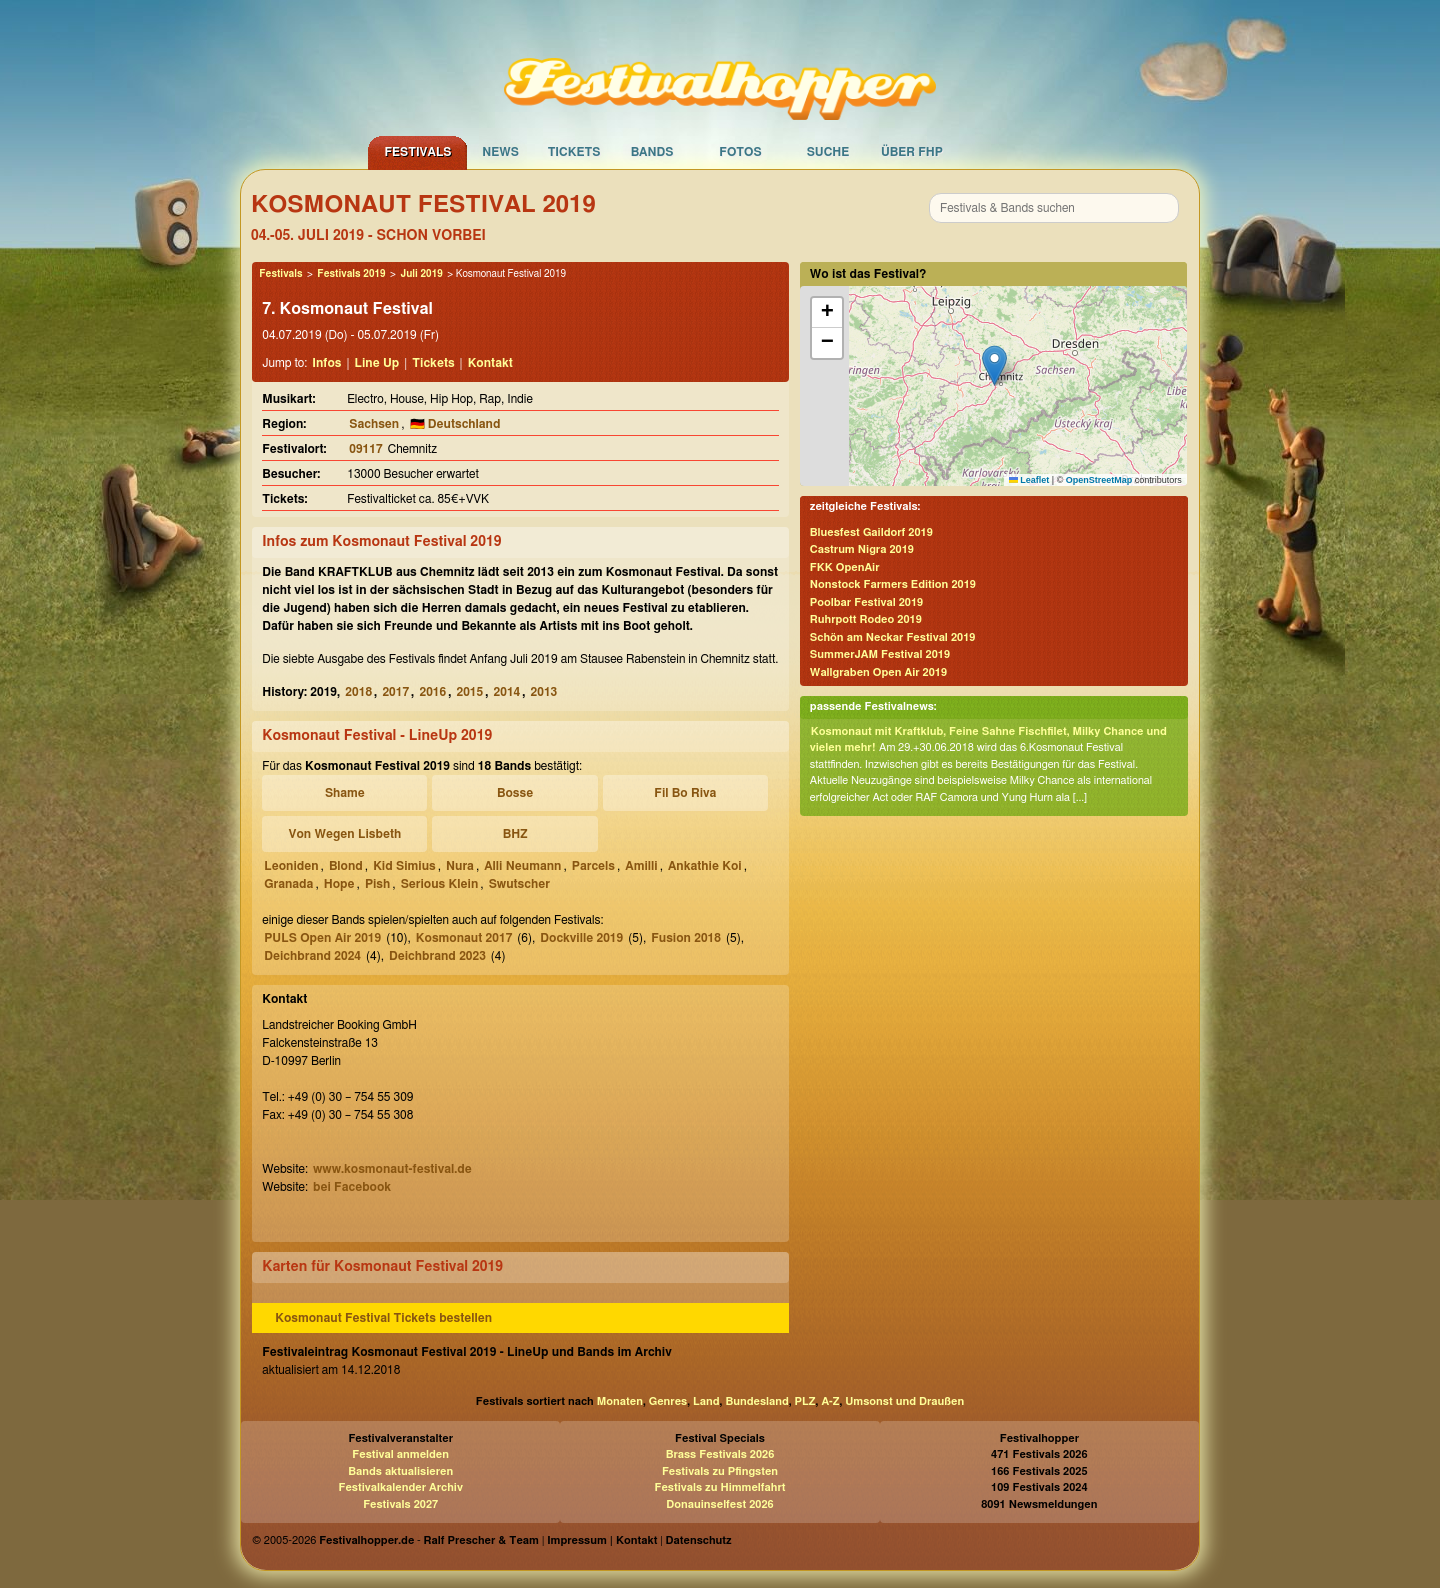 The height and width of the screenshot is (1588, 1440). I want to click on Tickets, so click(574, 152).